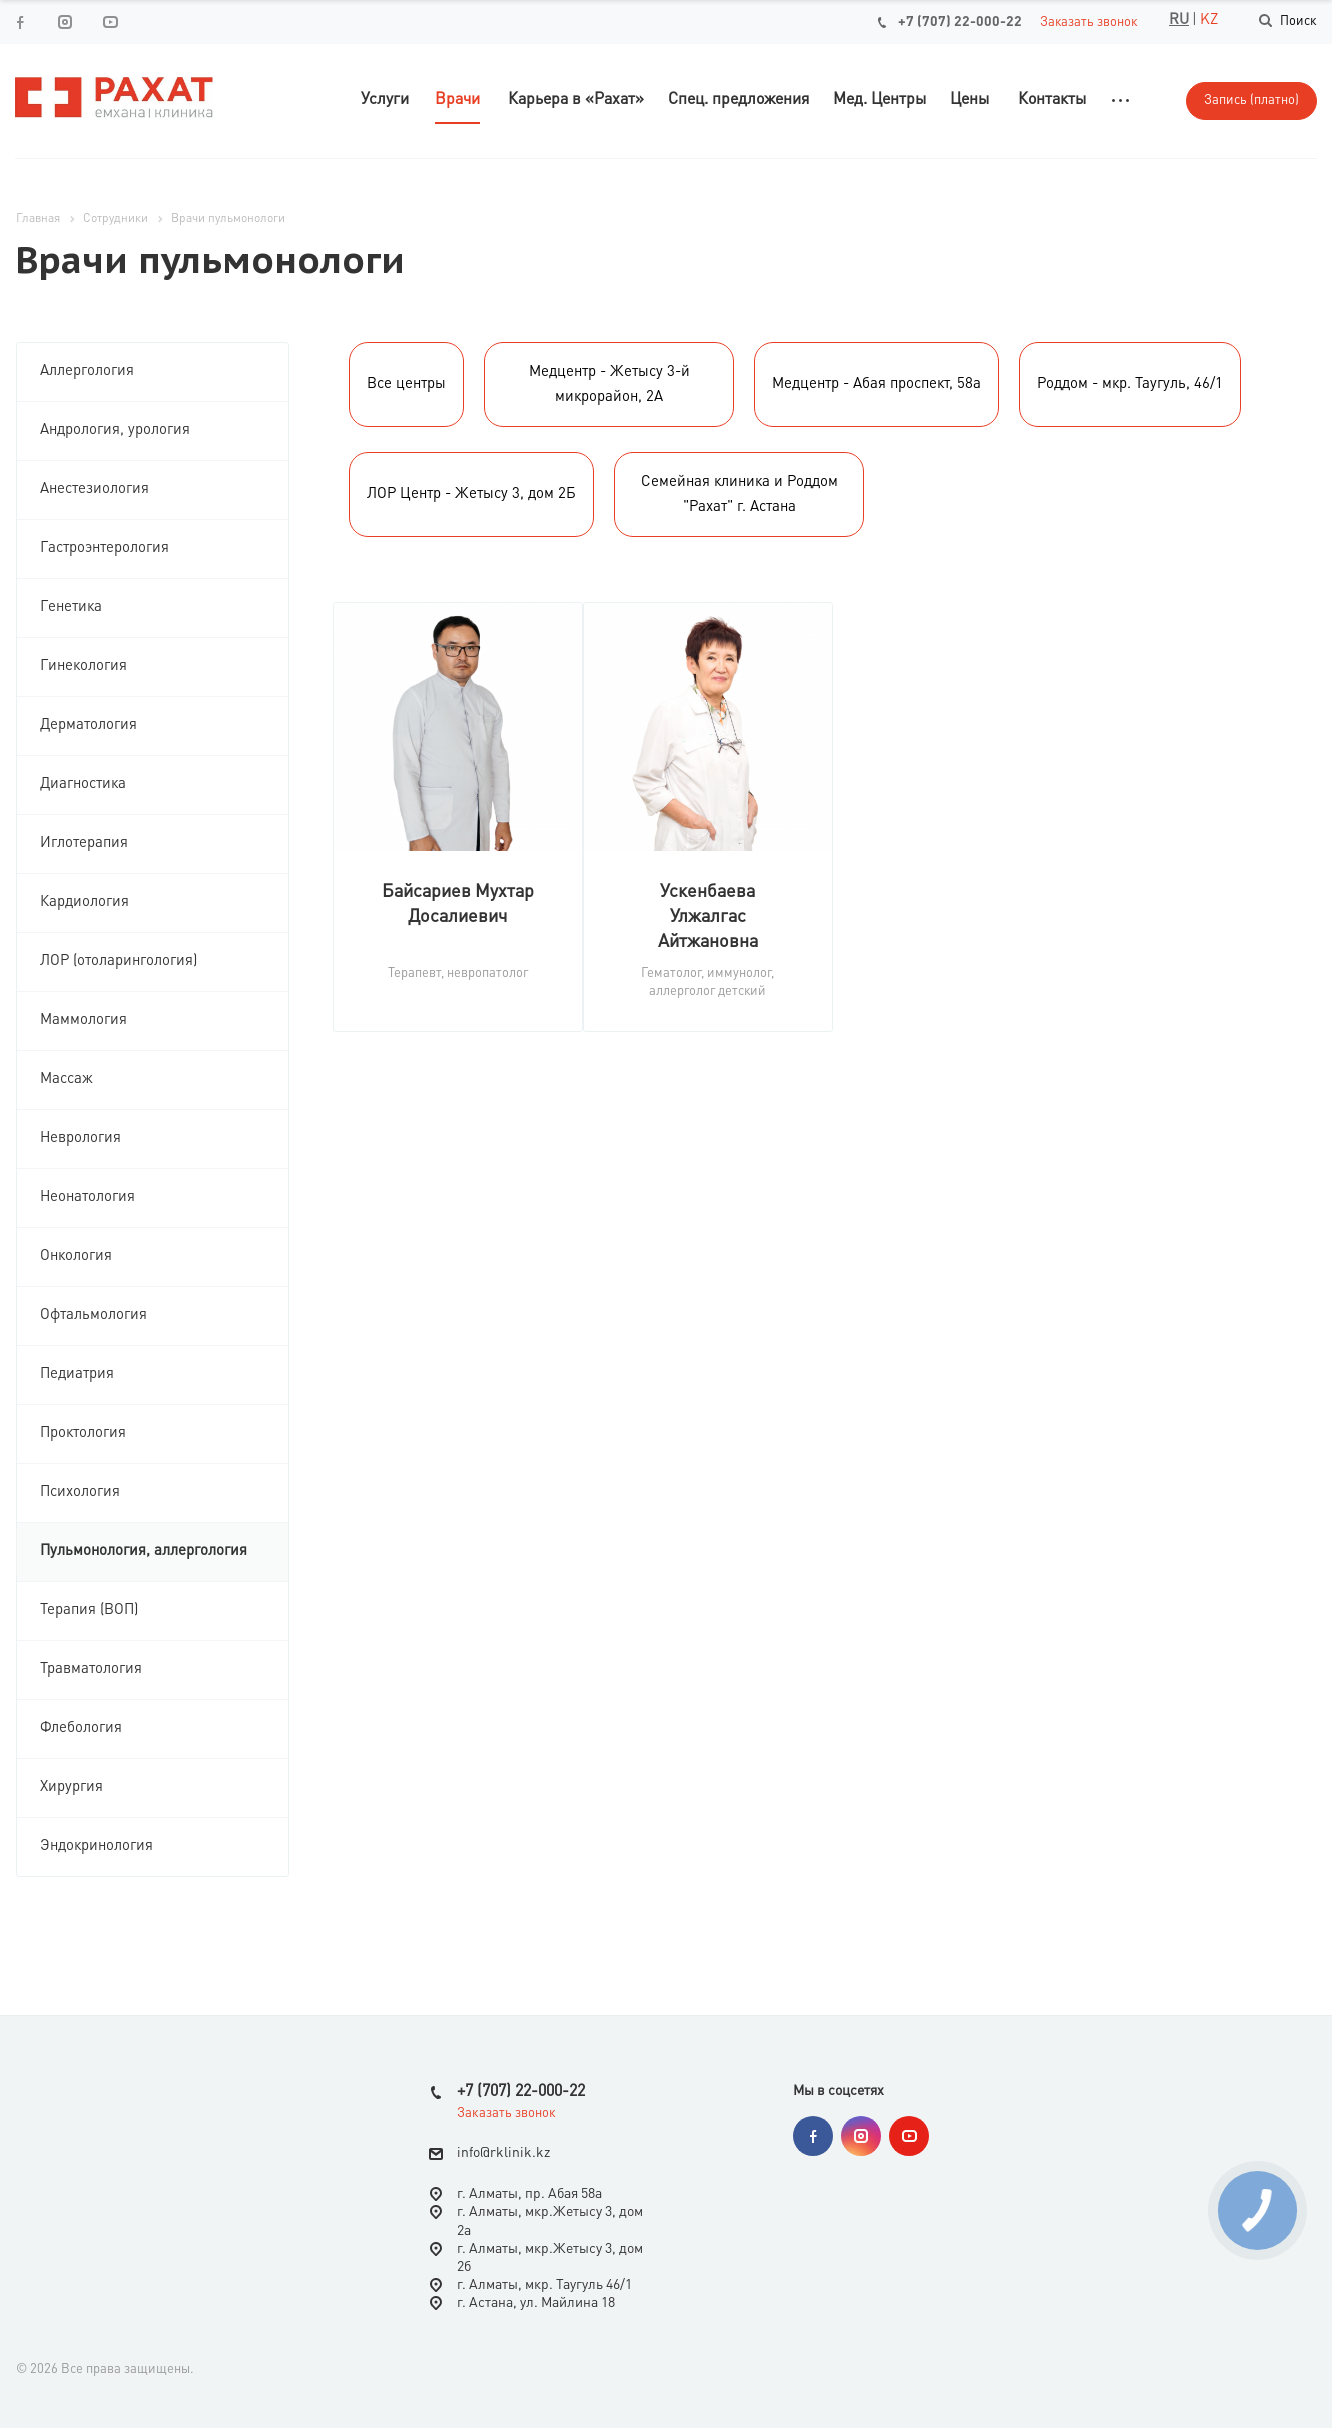 The width and height of the screenshot is (1332, 2428). I want to click on ЛОР (отоларингология), so click(118, 961).